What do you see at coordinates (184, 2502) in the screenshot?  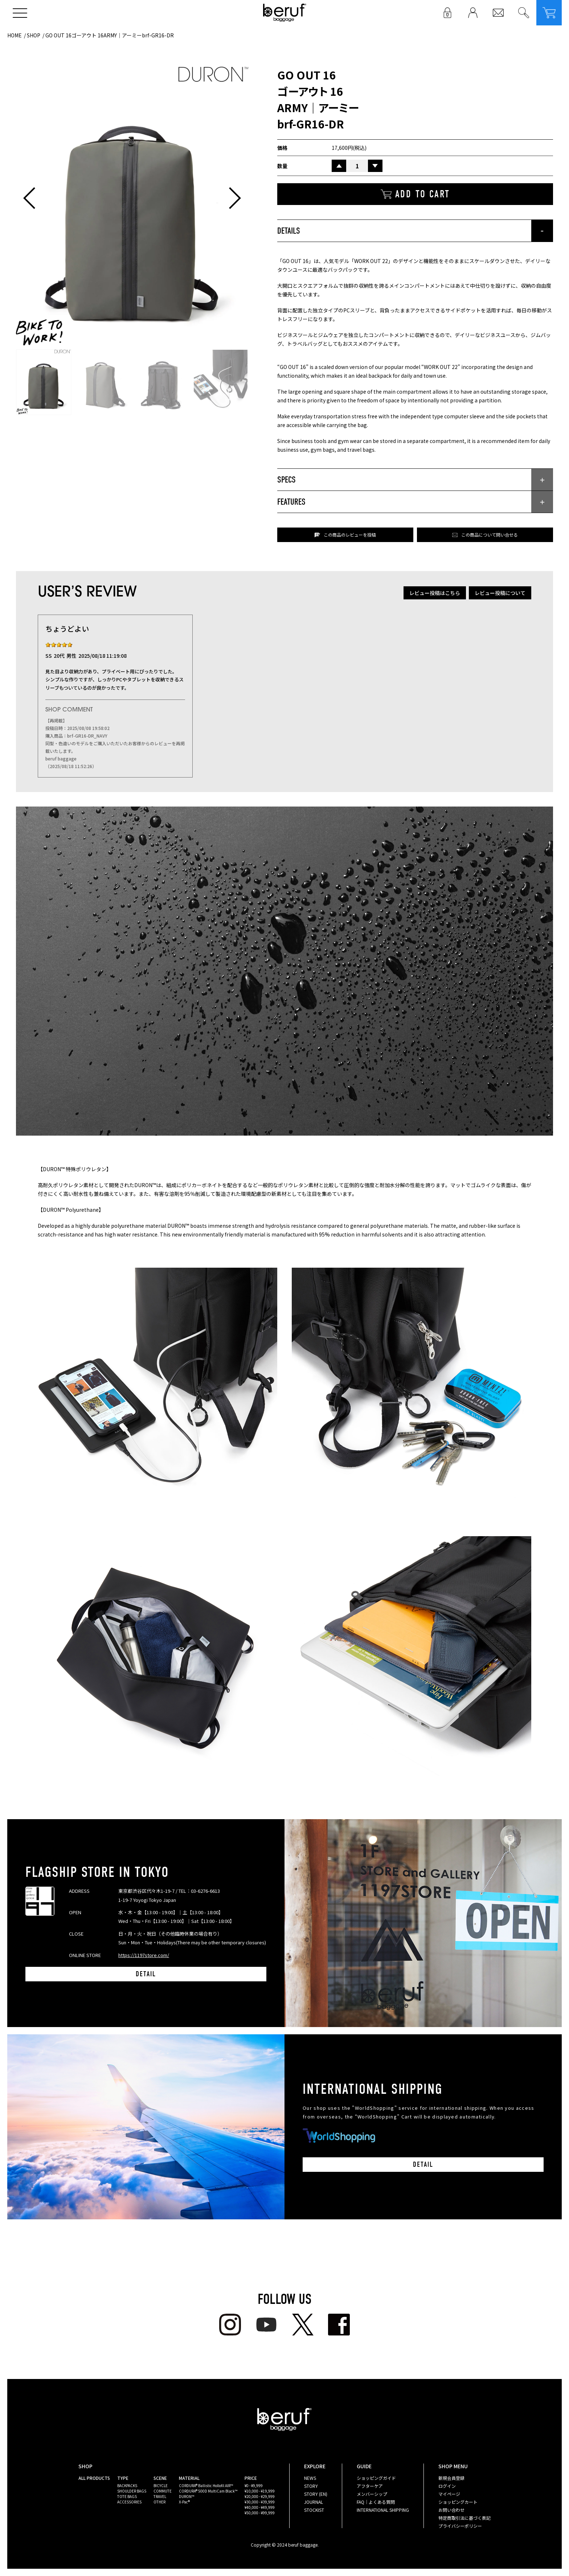 I see `X-Pac®` at bounding box center [184, 2502].